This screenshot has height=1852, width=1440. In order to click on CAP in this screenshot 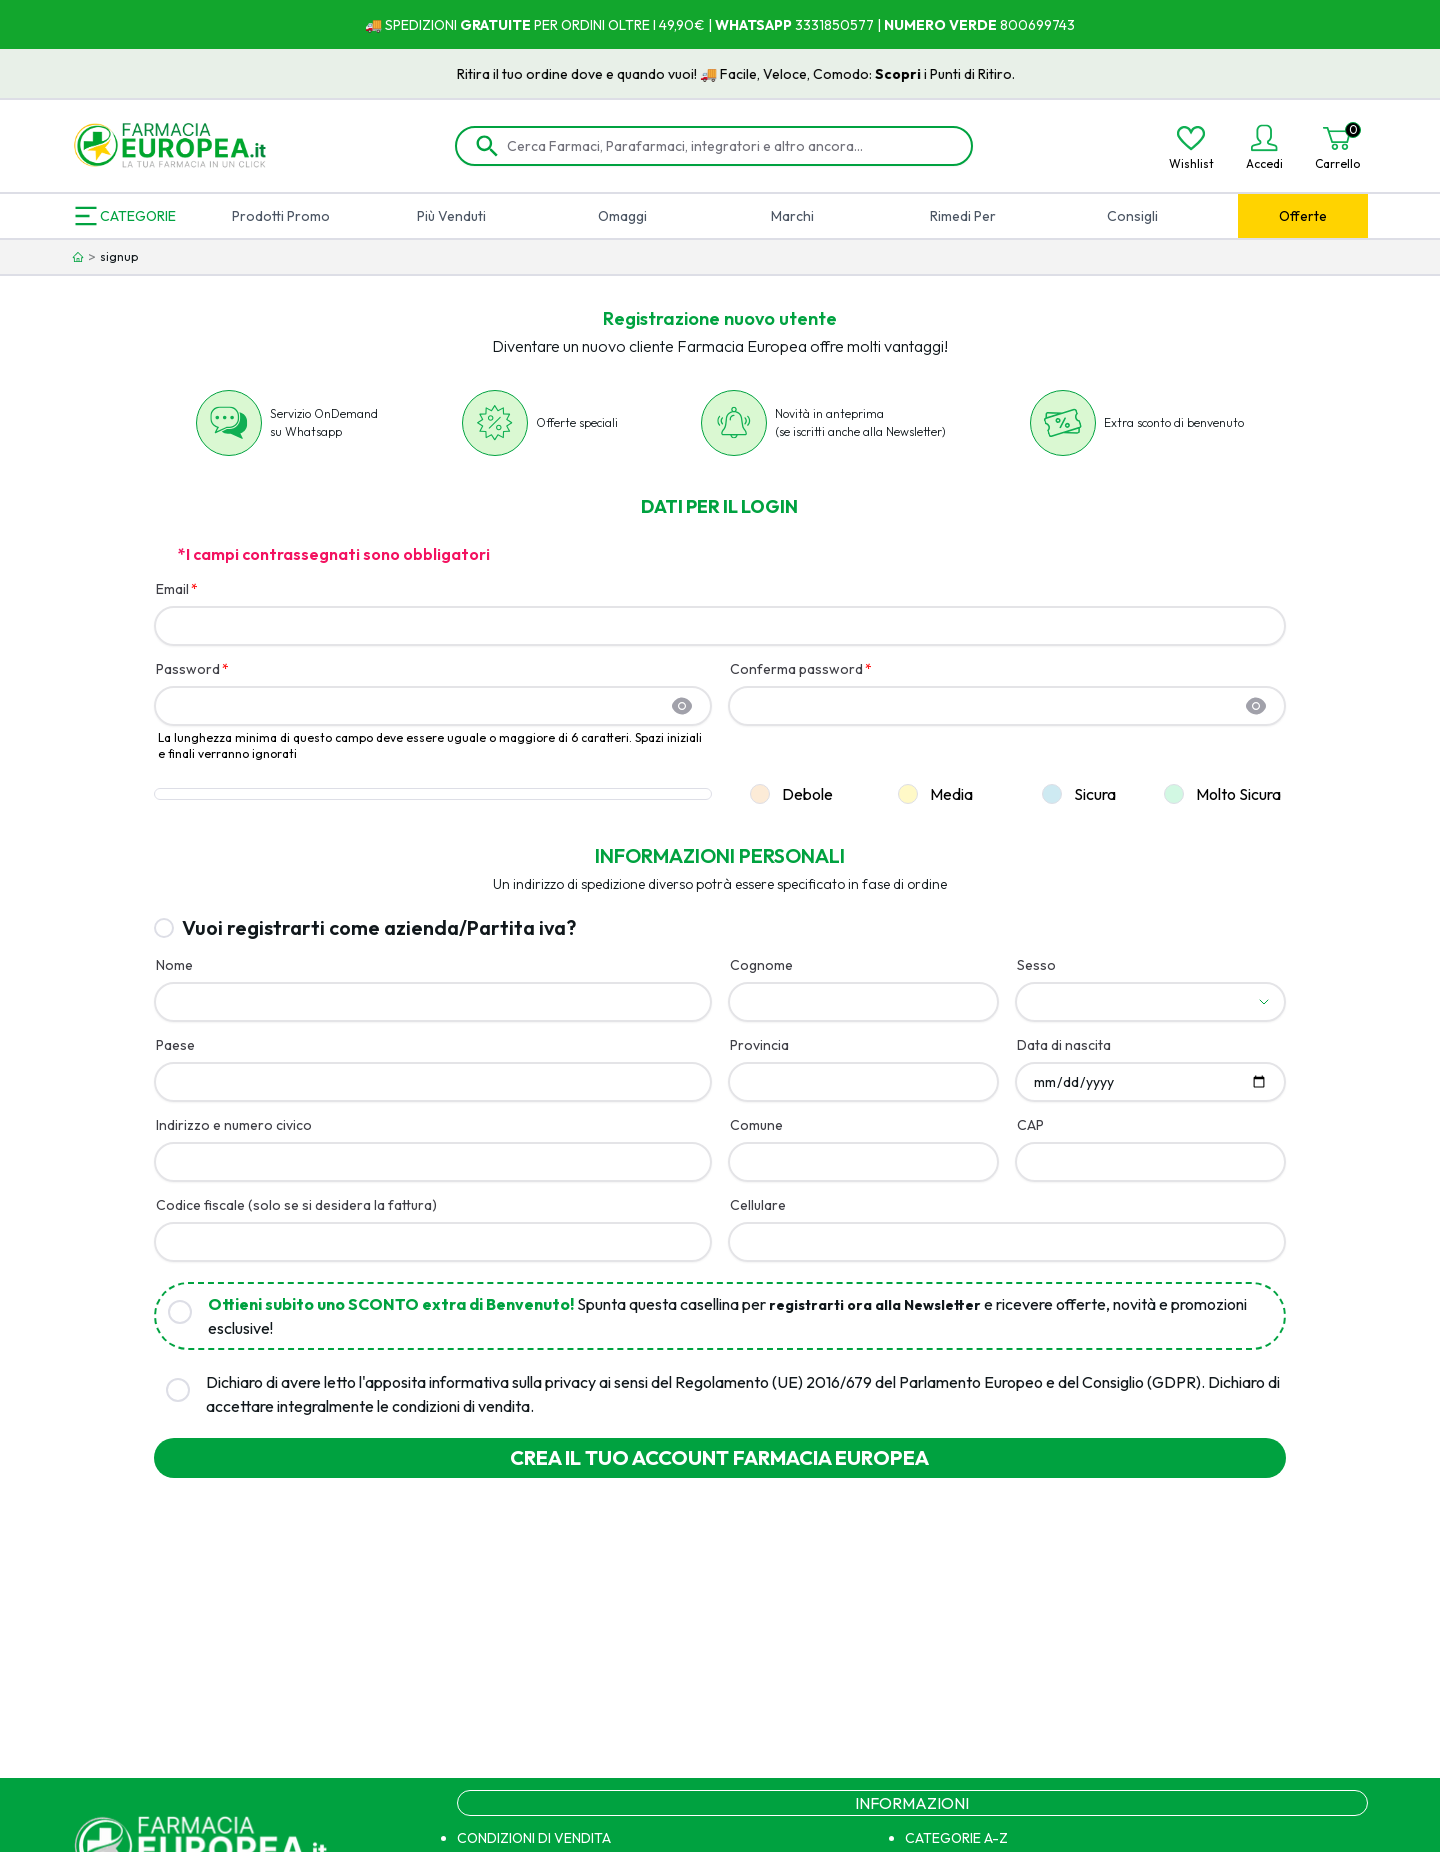, I will do `click(1030, 1125)`.